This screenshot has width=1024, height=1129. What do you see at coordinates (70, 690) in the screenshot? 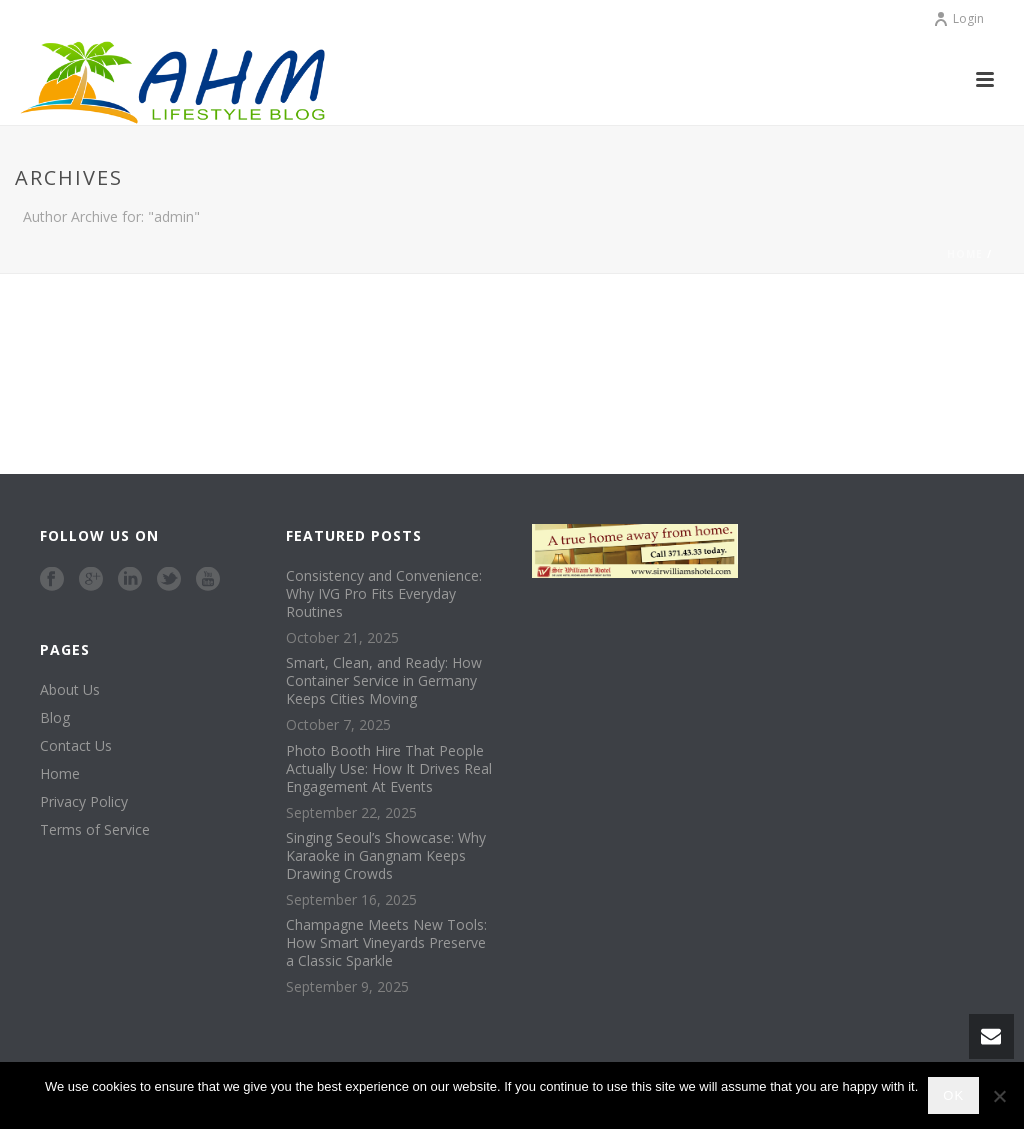
I see `About Us` at bounding box center [70, 690].